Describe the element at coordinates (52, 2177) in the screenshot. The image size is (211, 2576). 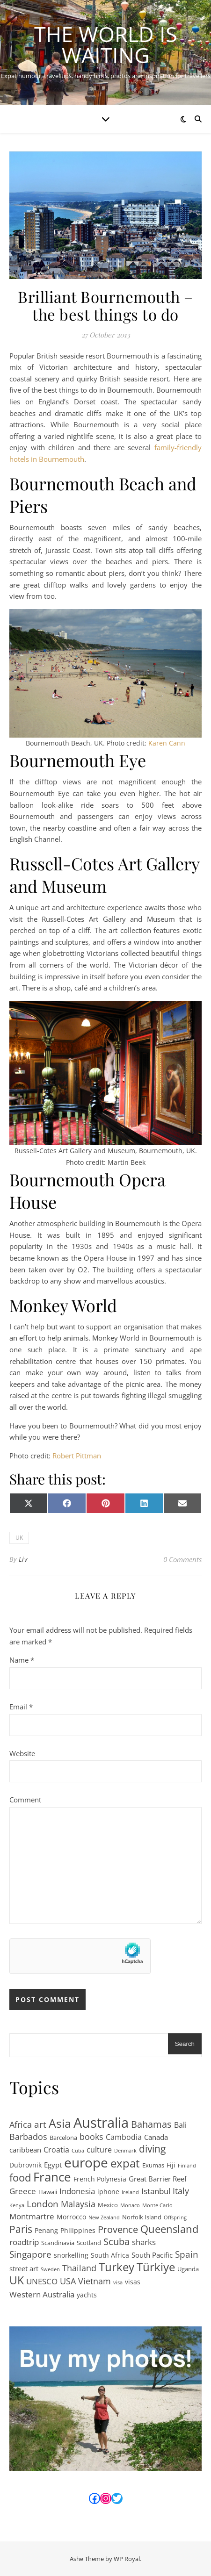
I see `France [France (47 items)]` at that location.